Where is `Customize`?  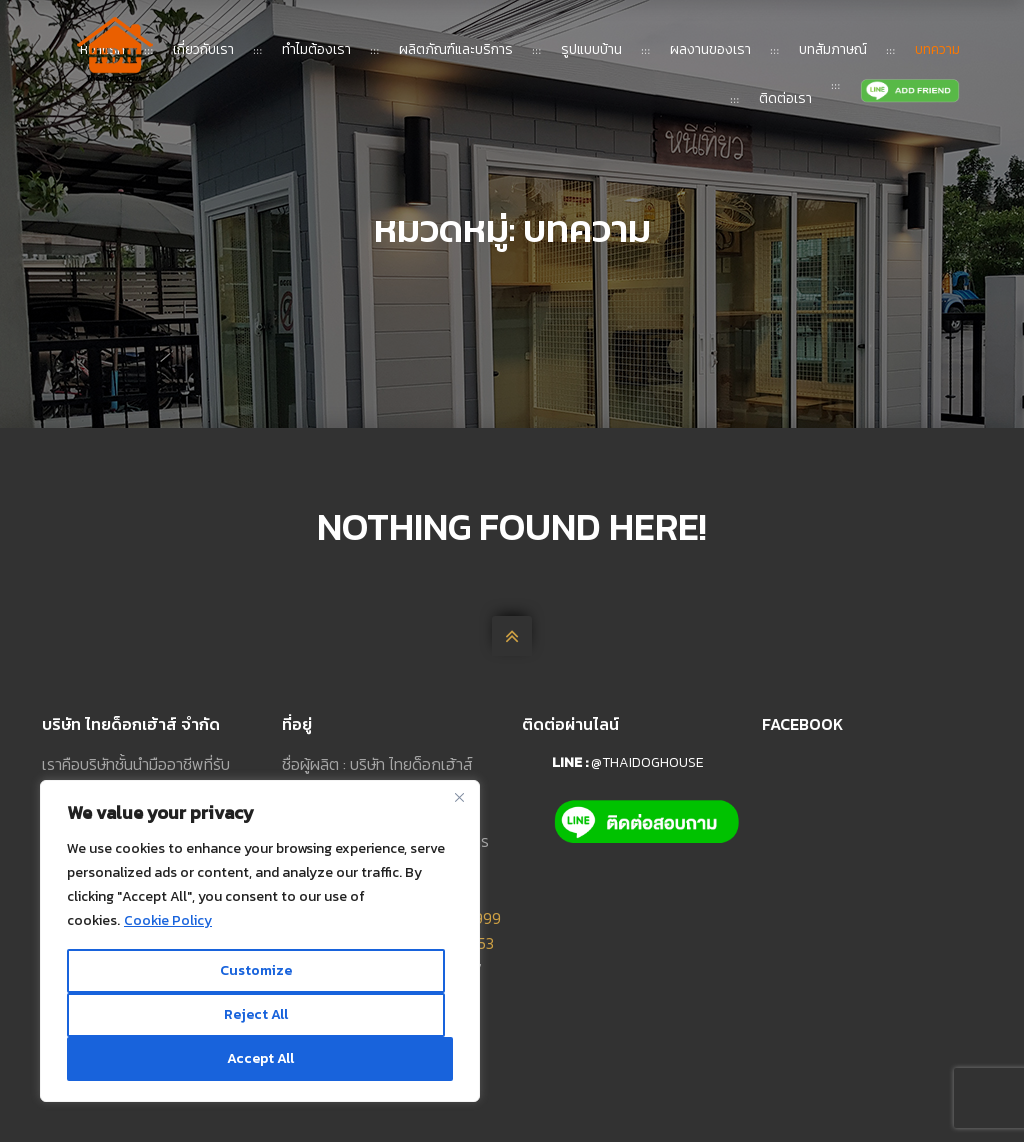
Customize is located at coordinates (256, 970).